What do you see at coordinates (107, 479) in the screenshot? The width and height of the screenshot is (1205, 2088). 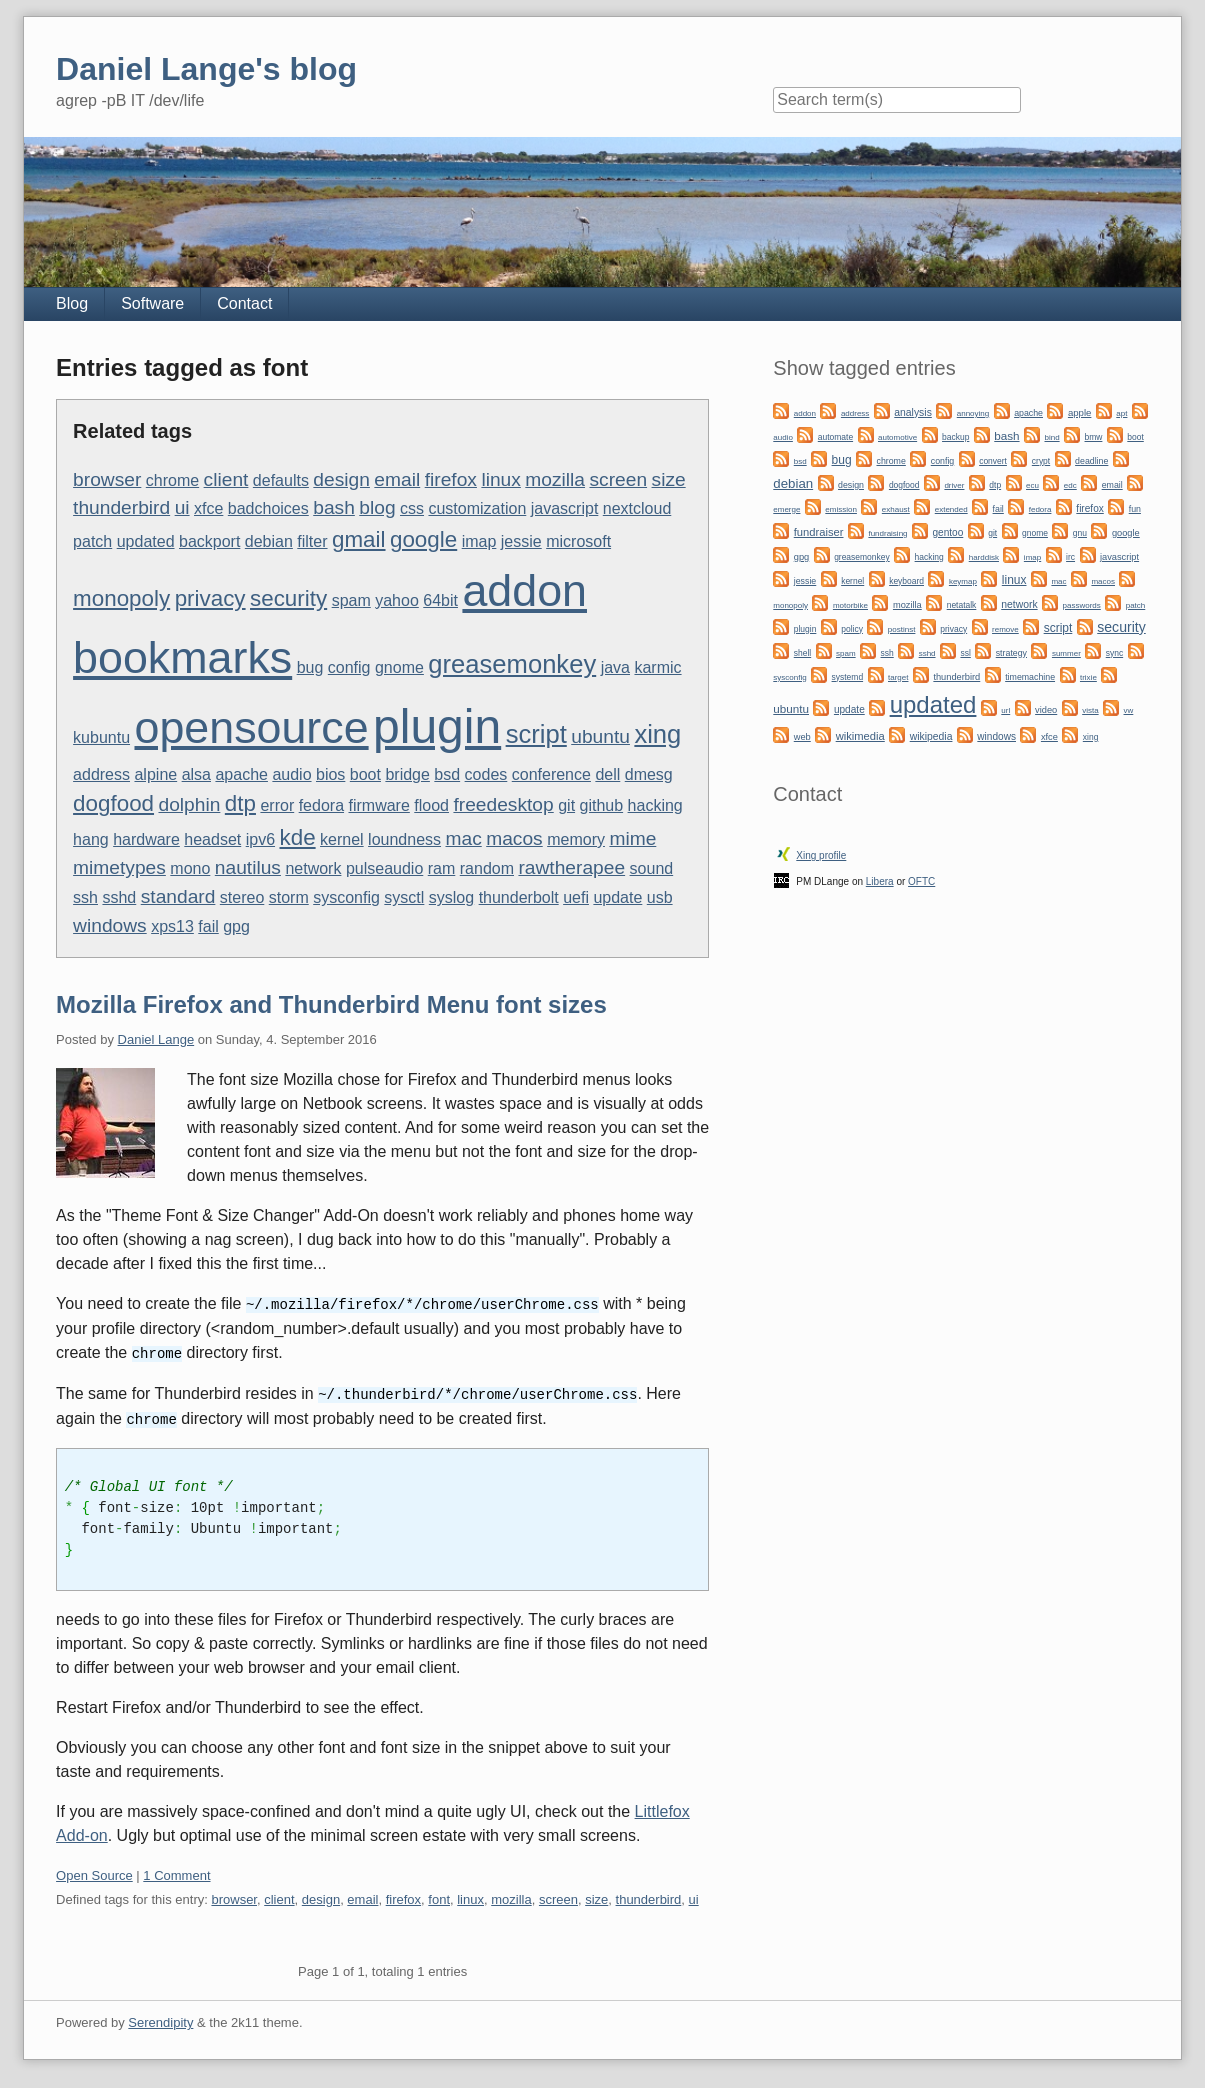 I see `browser` at bounding box center [107, 479].